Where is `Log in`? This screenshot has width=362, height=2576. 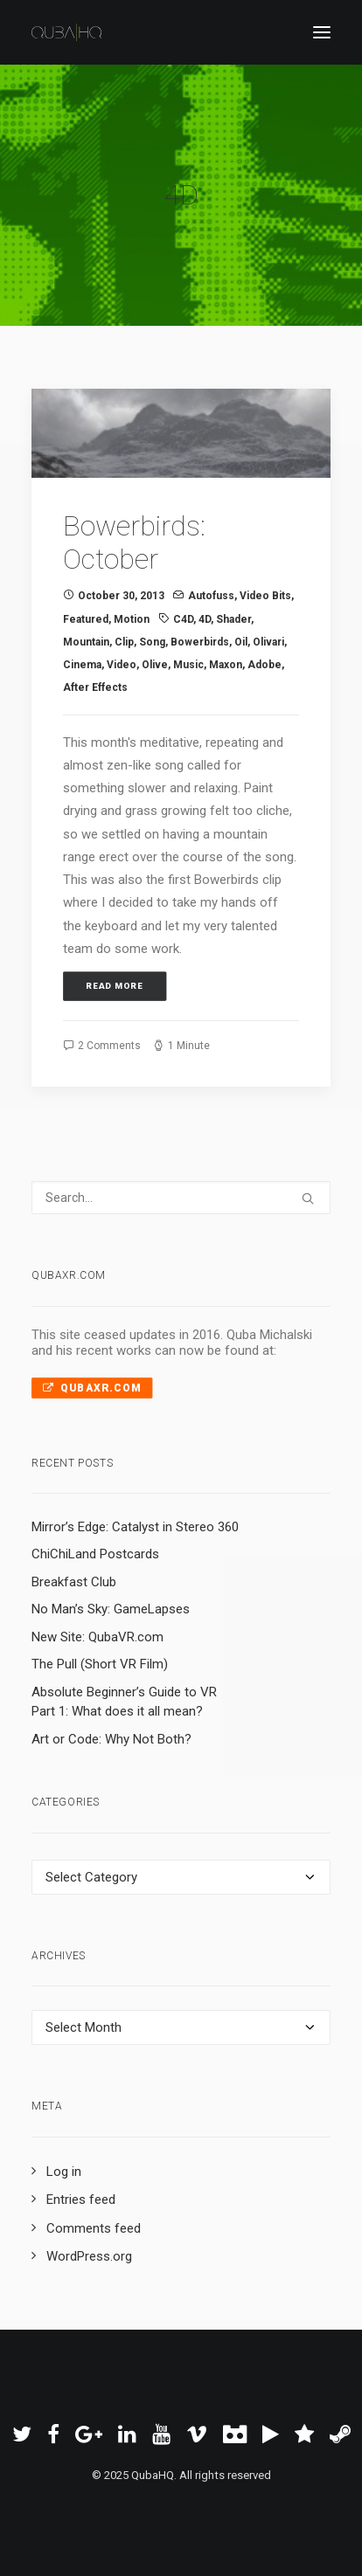
Log in is located at coordinates (63, 2171).